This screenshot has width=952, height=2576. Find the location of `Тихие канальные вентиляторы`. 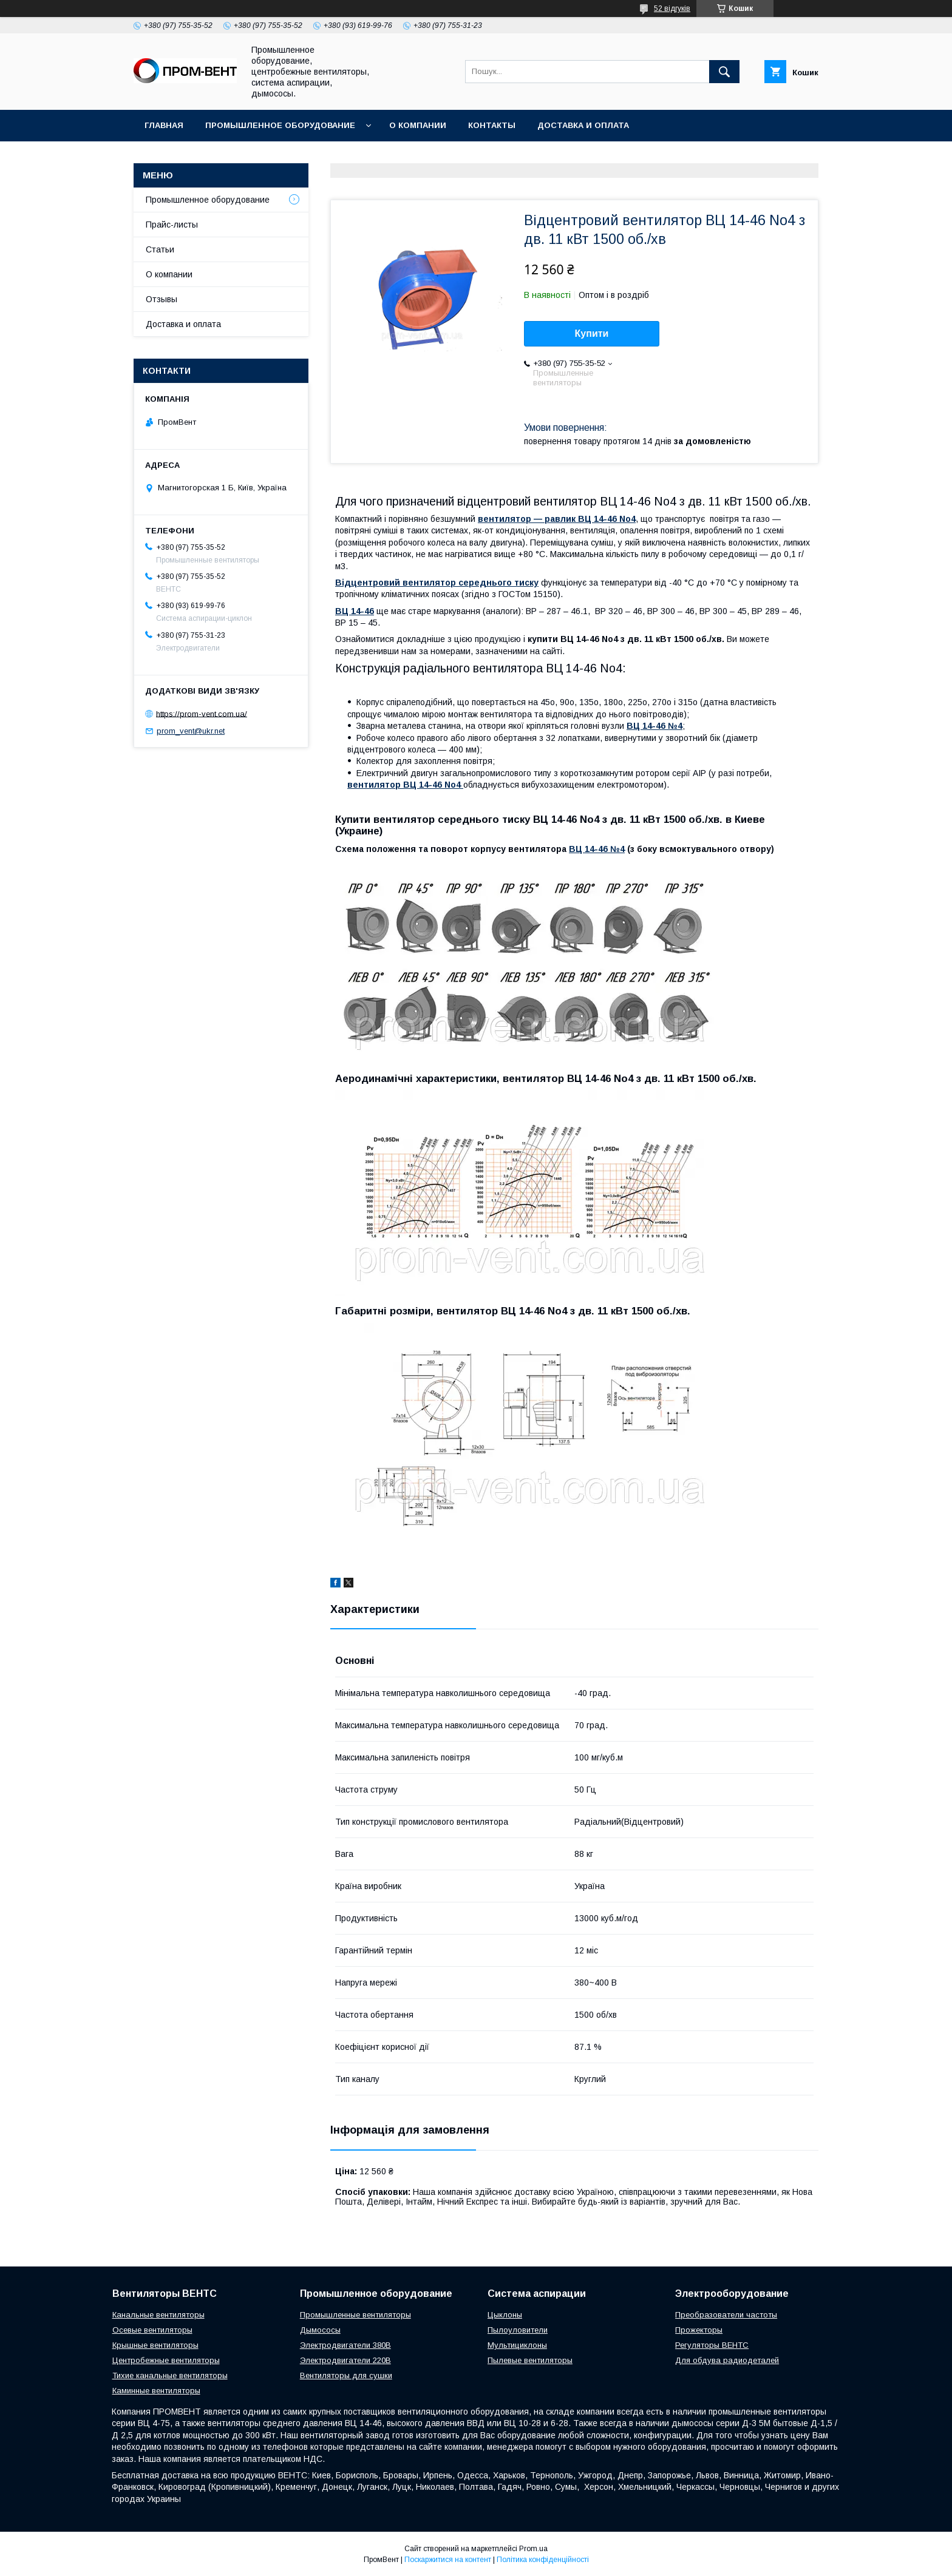

Тихие канальные вентиляторы is located at coordinates (170, 2375).